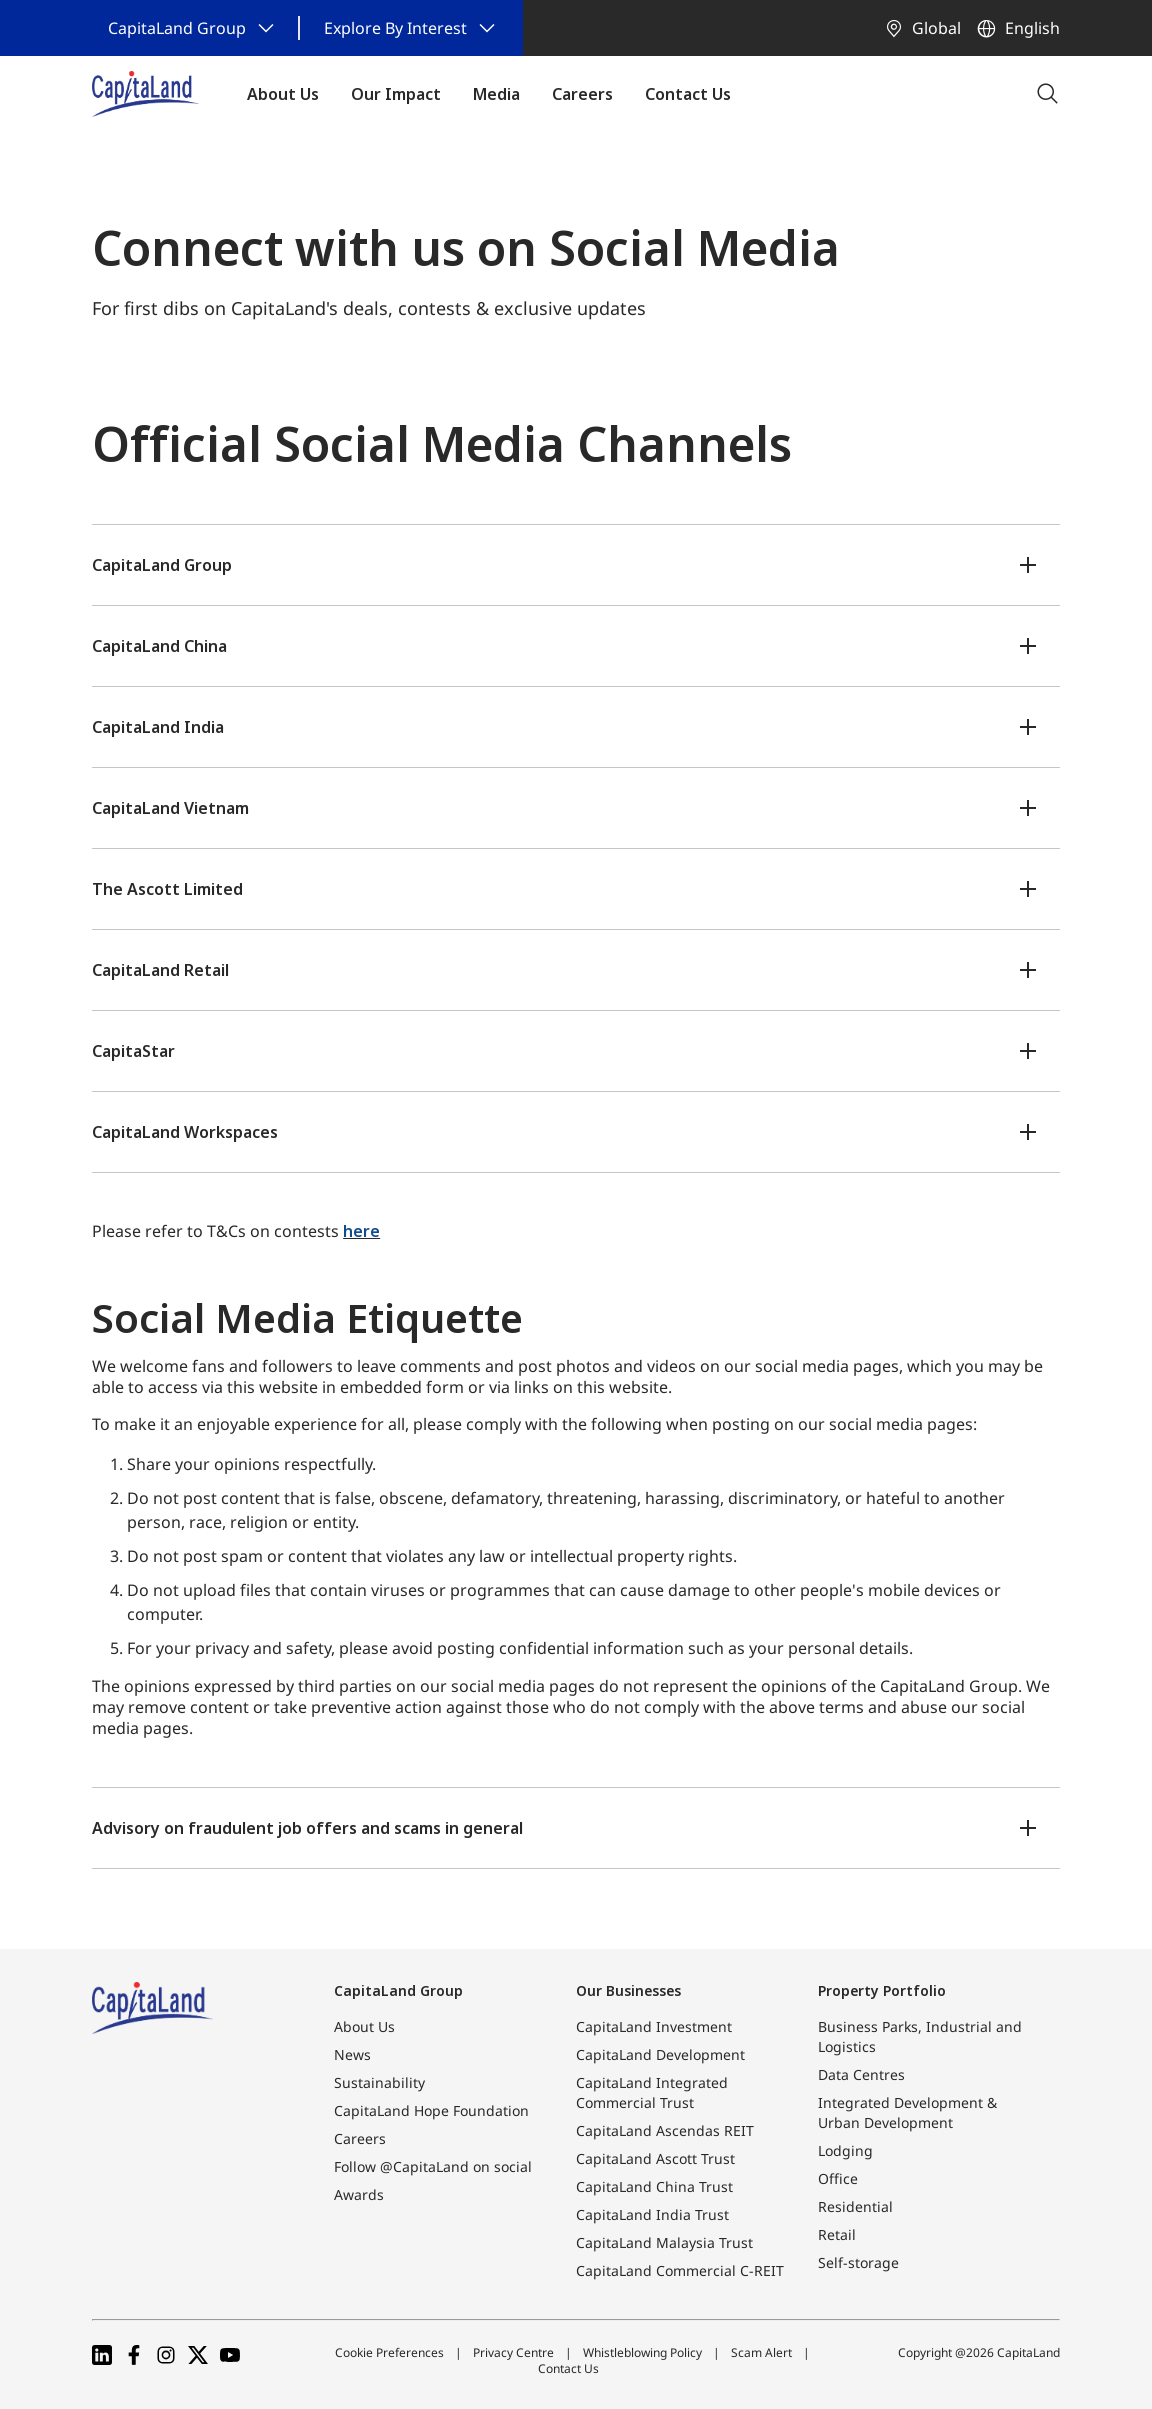 The width and height of the screenshot is (1152, 2409). I want to click on Lodging, so click(845, 2150).